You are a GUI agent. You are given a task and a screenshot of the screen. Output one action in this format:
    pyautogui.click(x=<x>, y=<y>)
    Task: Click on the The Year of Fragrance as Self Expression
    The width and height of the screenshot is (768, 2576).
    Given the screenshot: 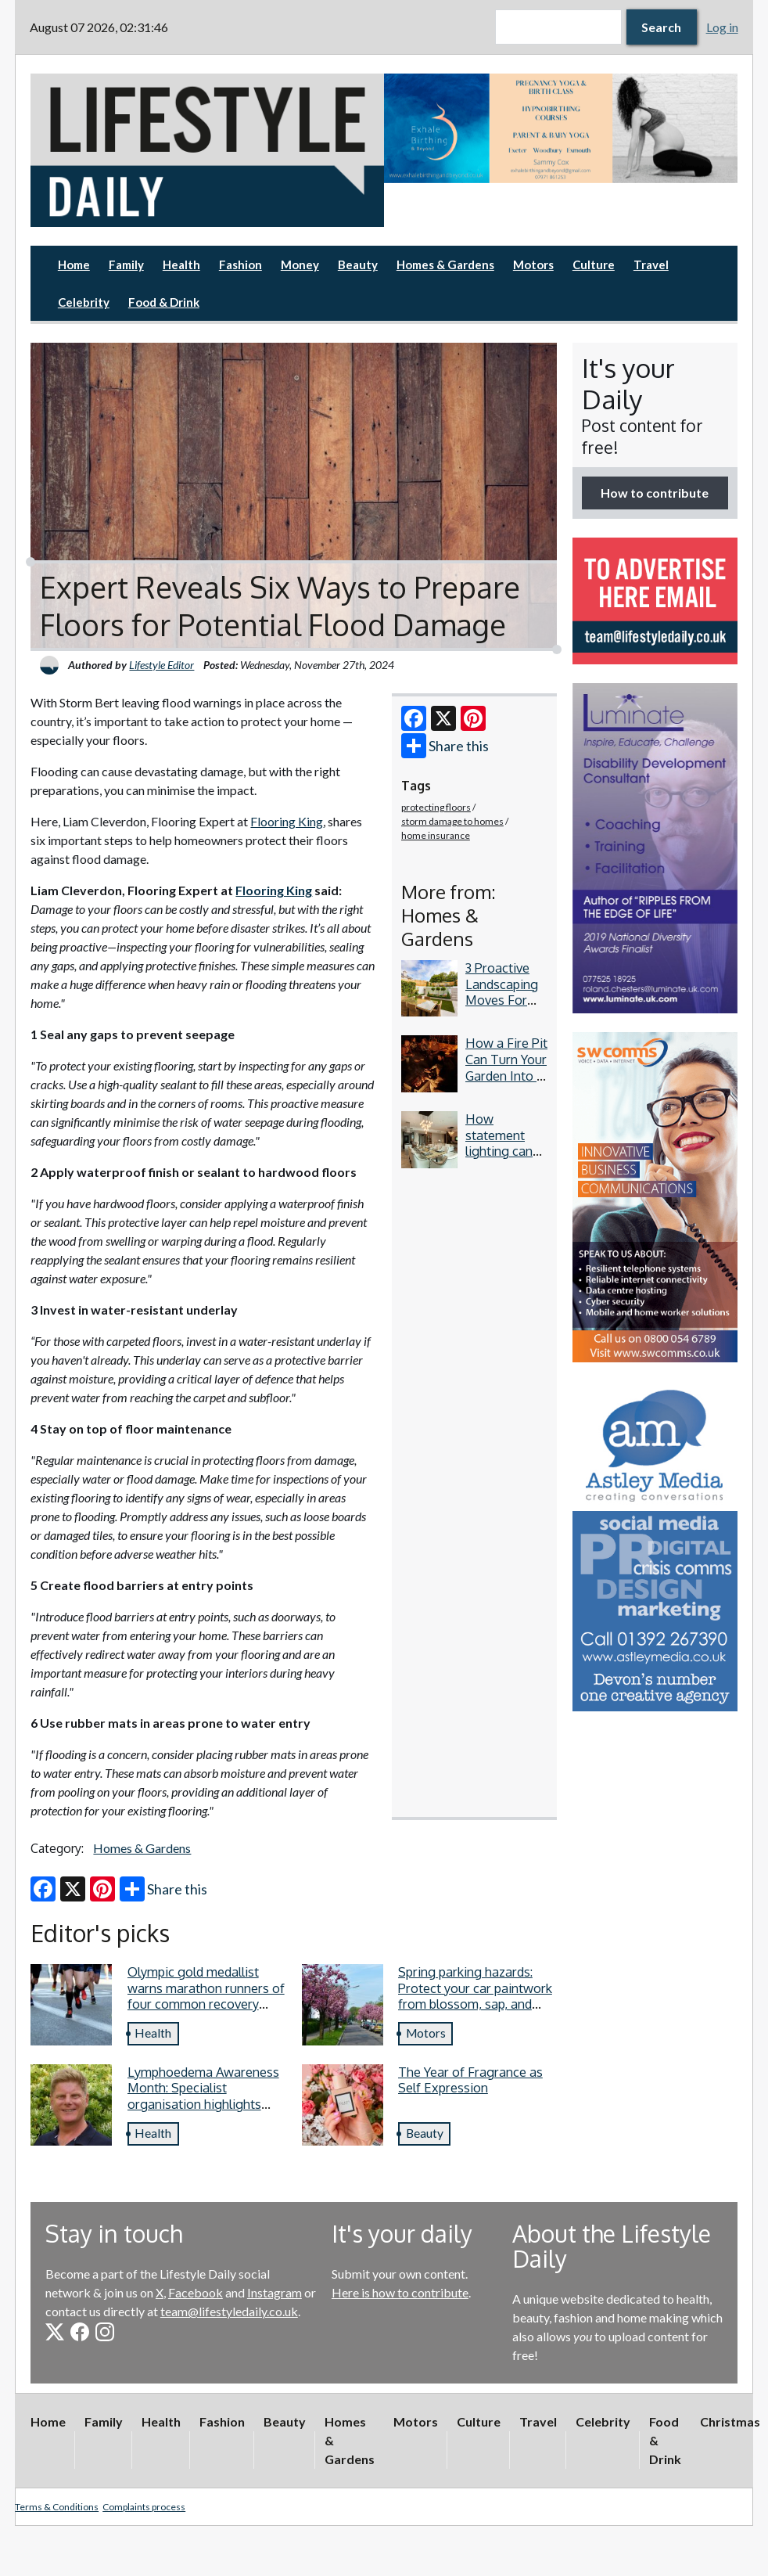 What is the action you would take?
    pyautogui.click(x=470, y=2079)
    